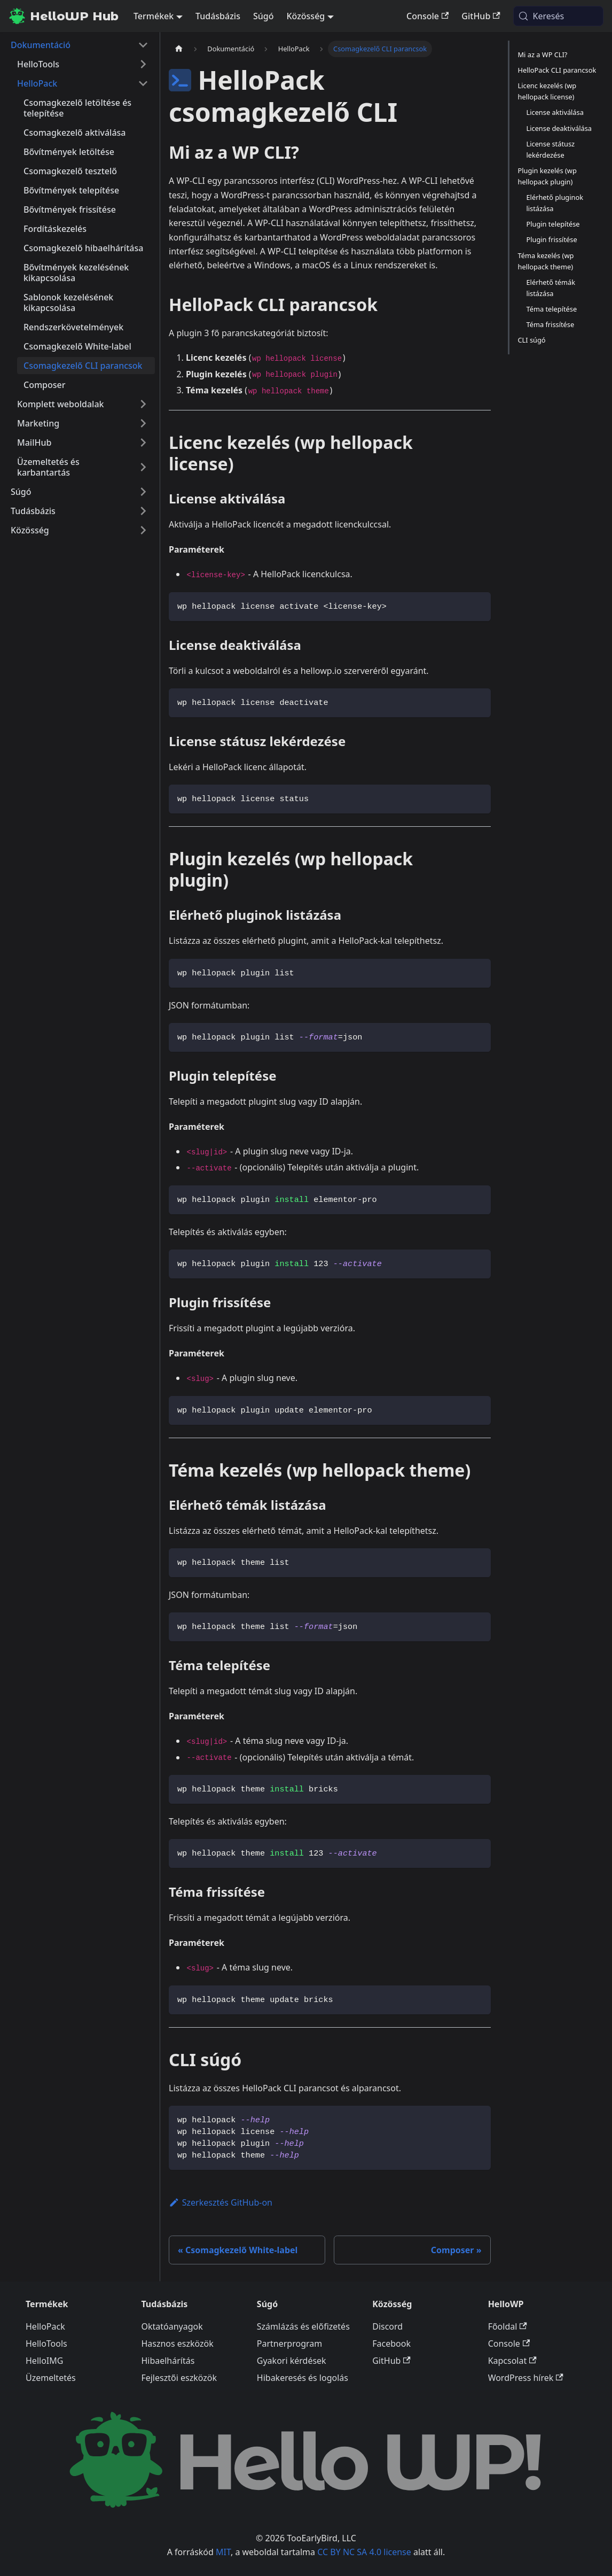 This screenshot has width=612, height=2576. I want to click on Plugin kezelés (wp hellopack plugin), so click(547, 176).